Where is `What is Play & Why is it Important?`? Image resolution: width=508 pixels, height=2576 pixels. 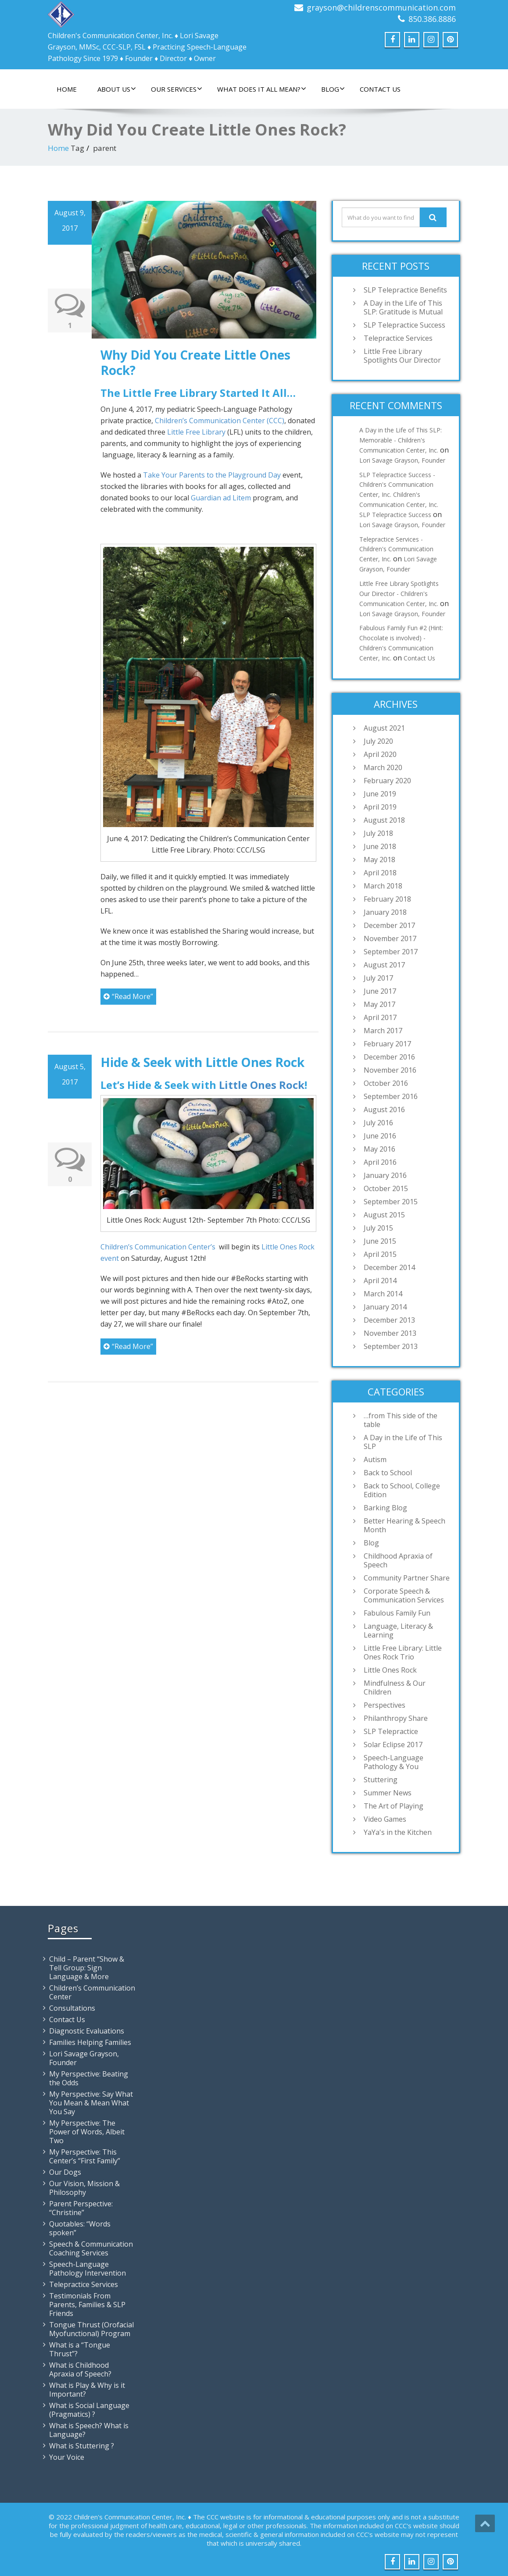
What is Play & Why is it Important? is located at coordinates (87, 2389).